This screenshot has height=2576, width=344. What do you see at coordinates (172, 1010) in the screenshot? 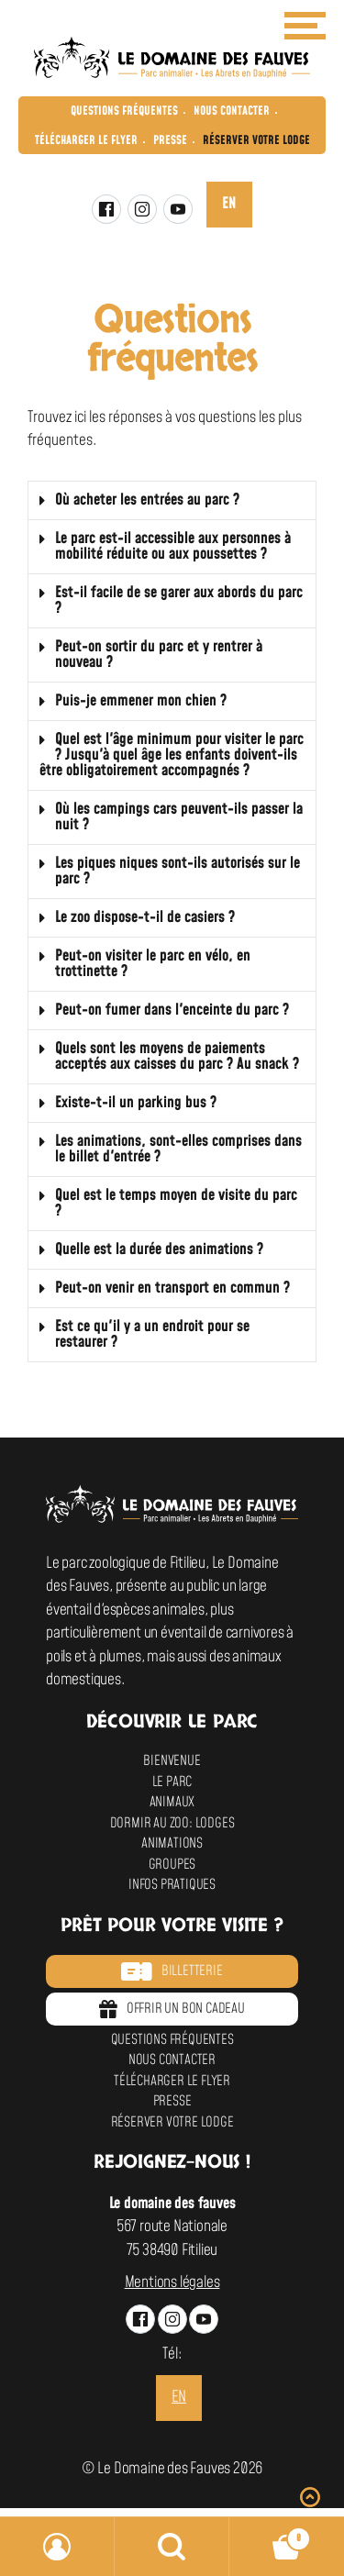
I see `Peut-on fumer dans l'enceinte du parc ?` at bounding box center [172, 1010].